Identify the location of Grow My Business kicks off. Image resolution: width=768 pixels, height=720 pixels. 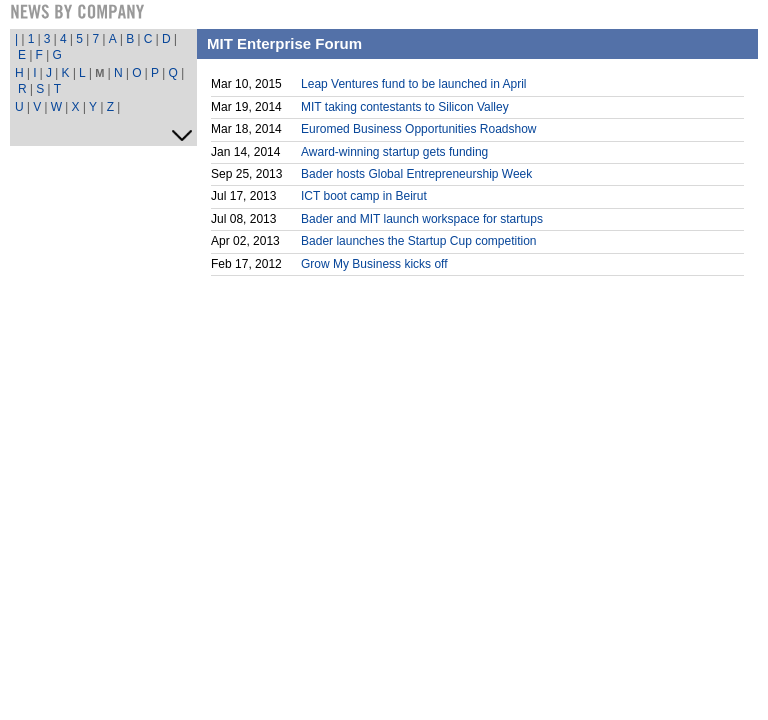
(374, 264).